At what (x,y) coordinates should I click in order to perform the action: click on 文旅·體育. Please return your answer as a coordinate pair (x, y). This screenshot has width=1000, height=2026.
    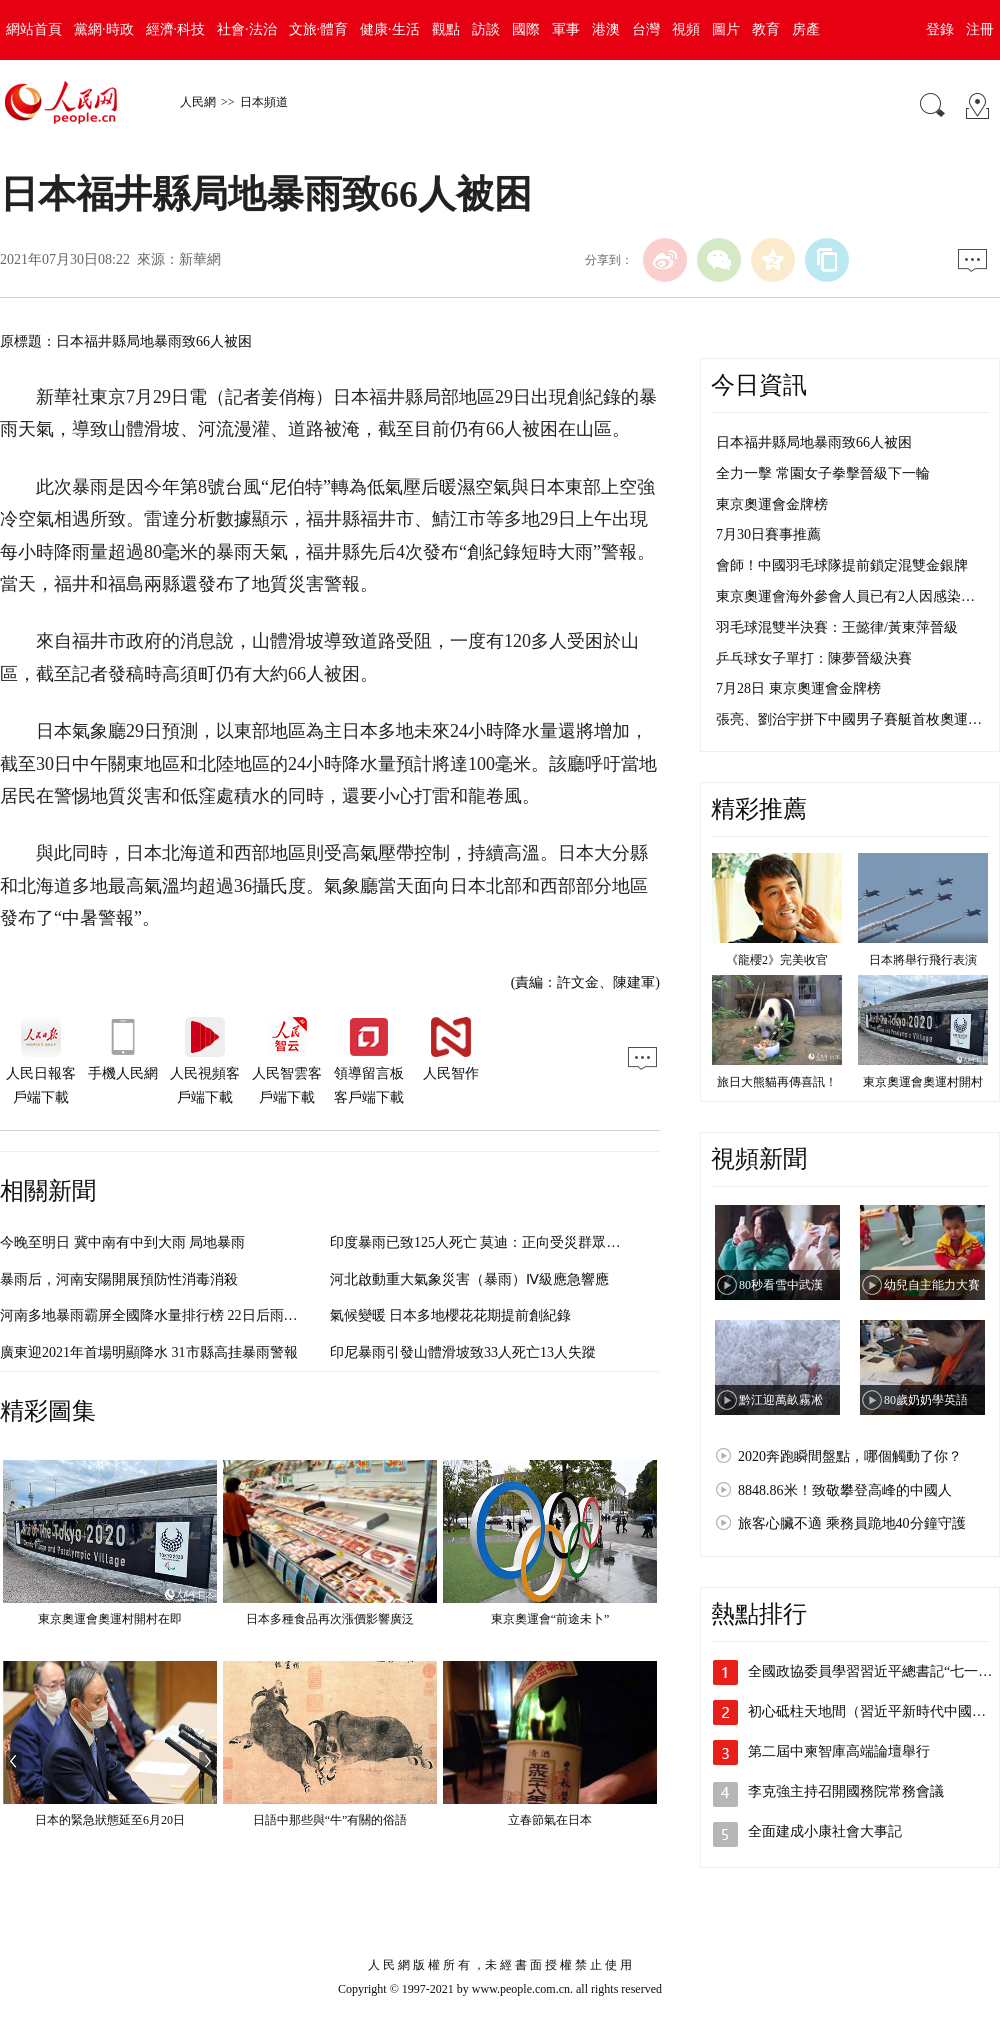
    Looking at the image, I should click on (319, 29).